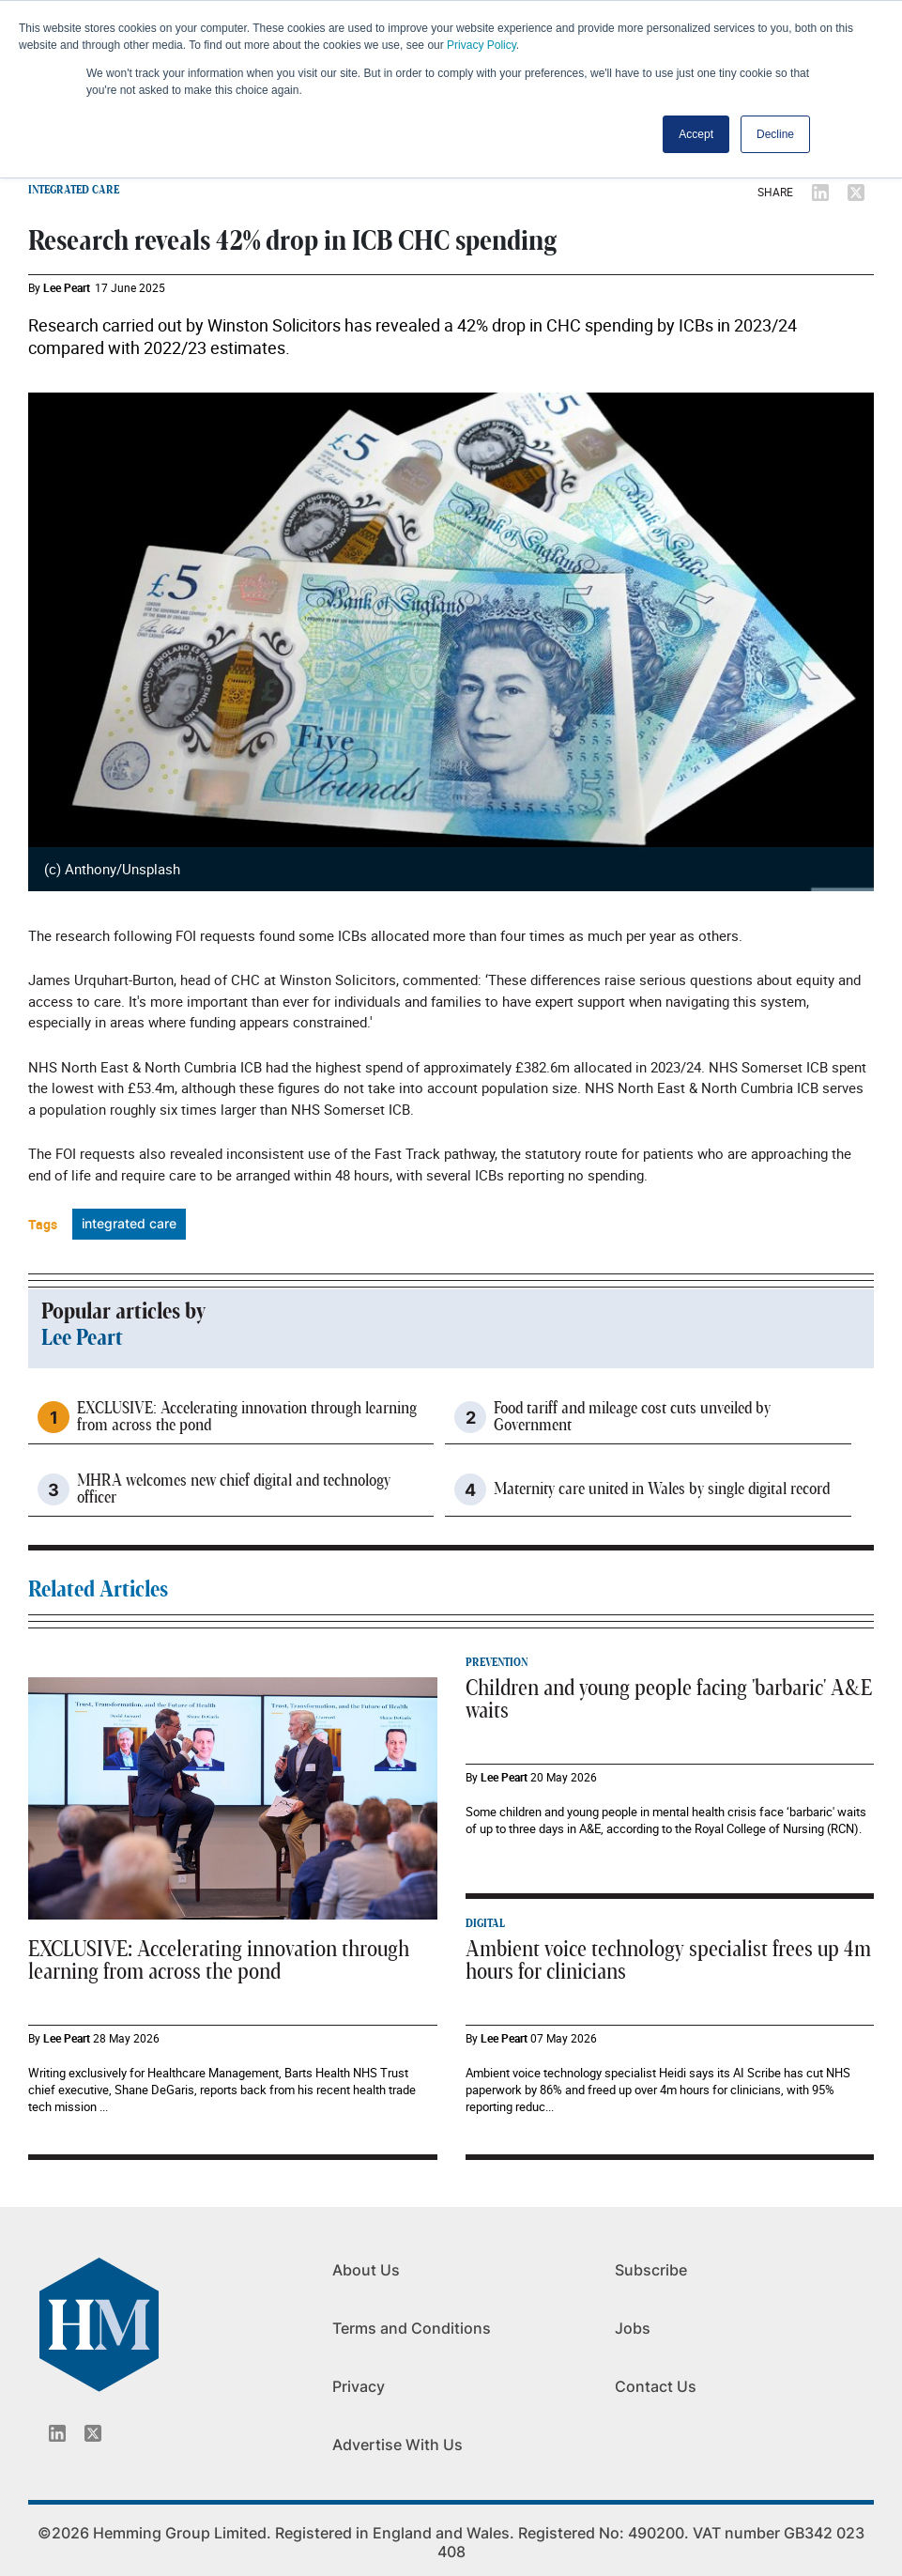 The image size is (902, 2576). I want to click on DIGITAL, so click(485, 1923).